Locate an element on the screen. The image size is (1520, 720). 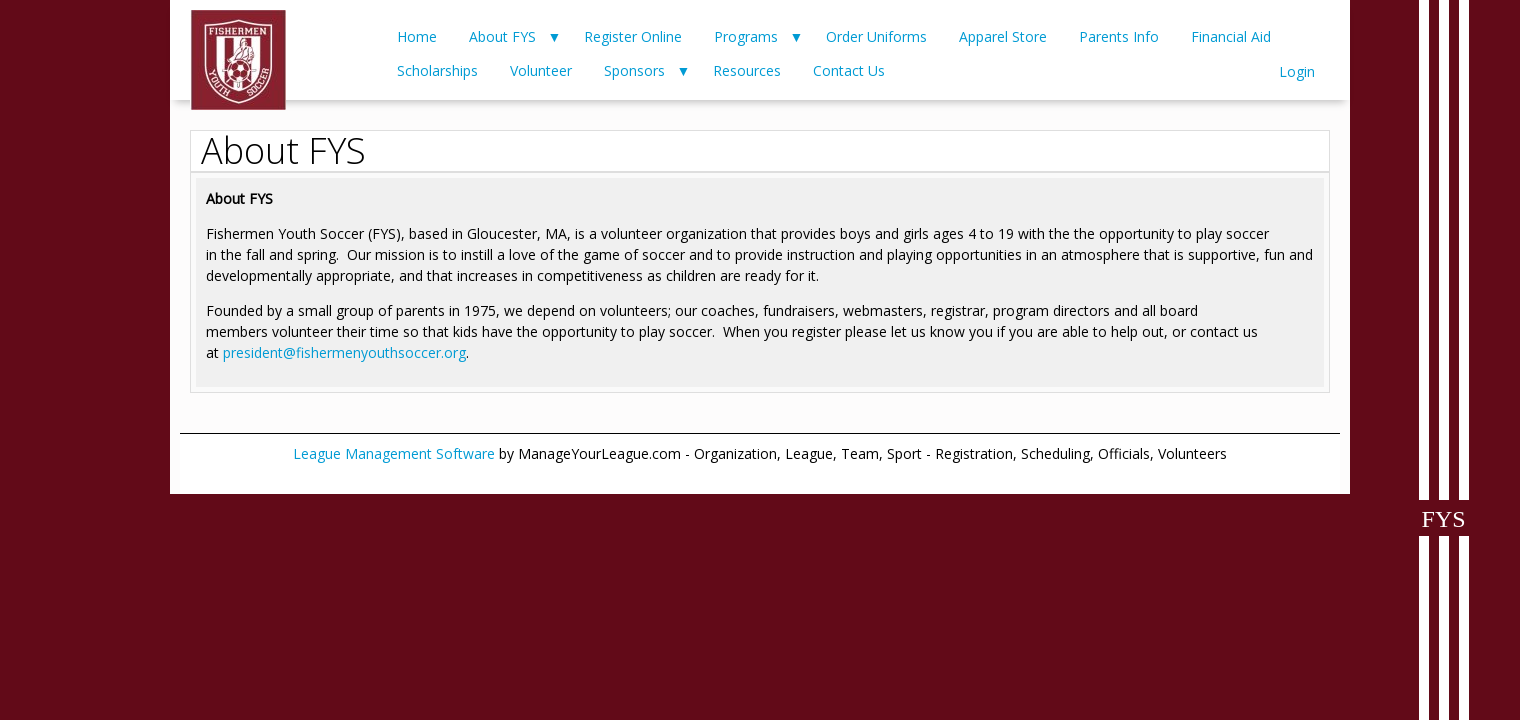
Volunteer is located at coordinates (541, 70).